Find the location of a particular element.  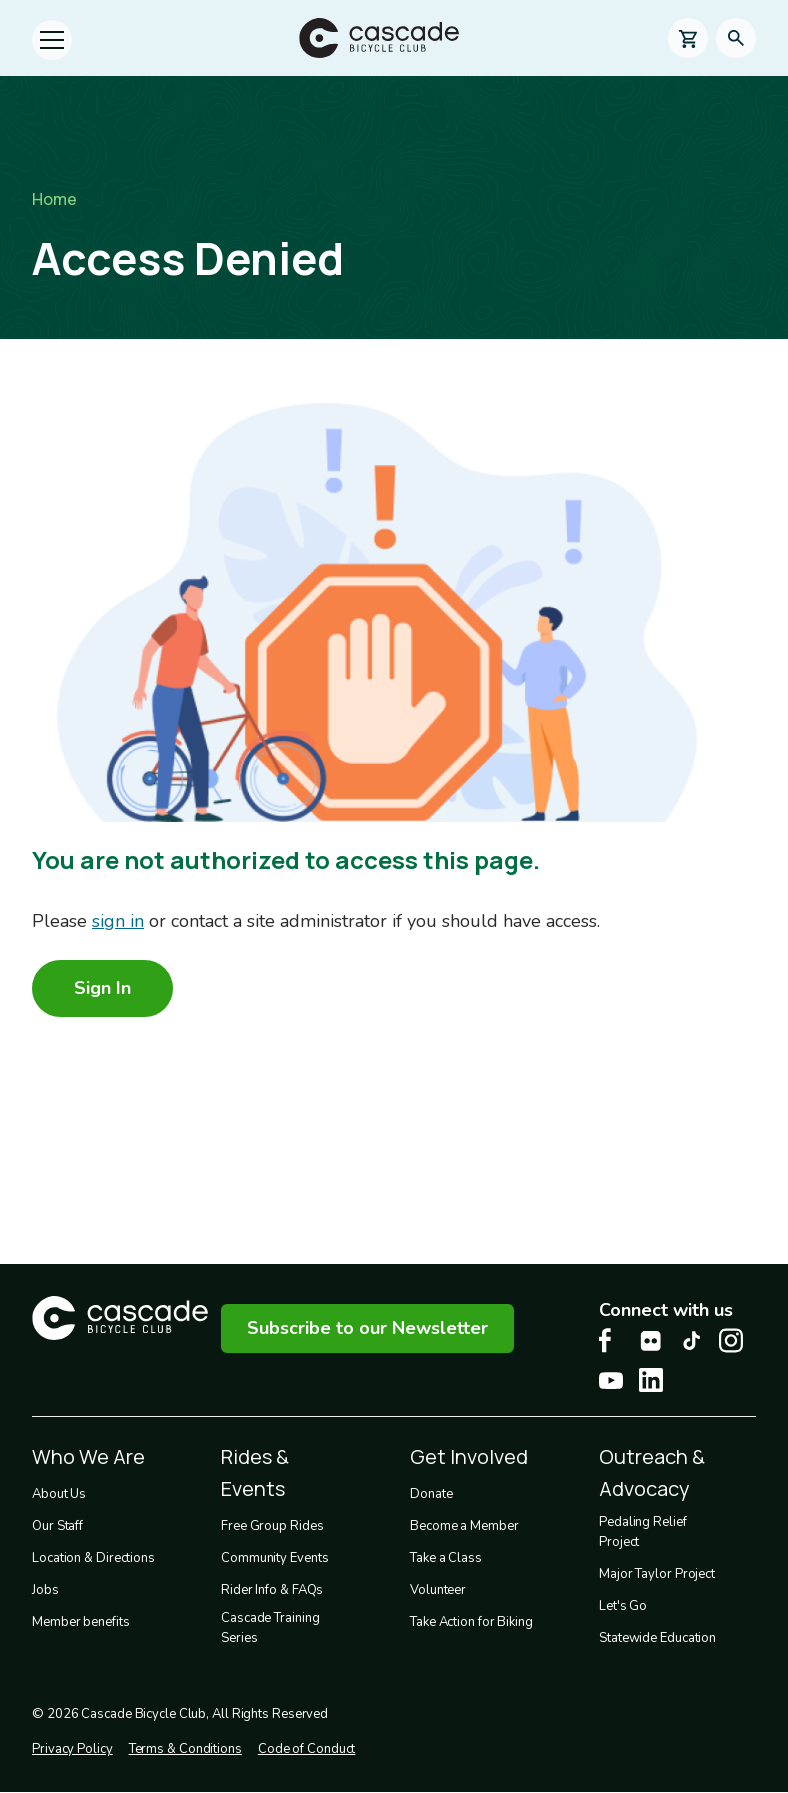

Donate is located at coordinates (431, 1494).